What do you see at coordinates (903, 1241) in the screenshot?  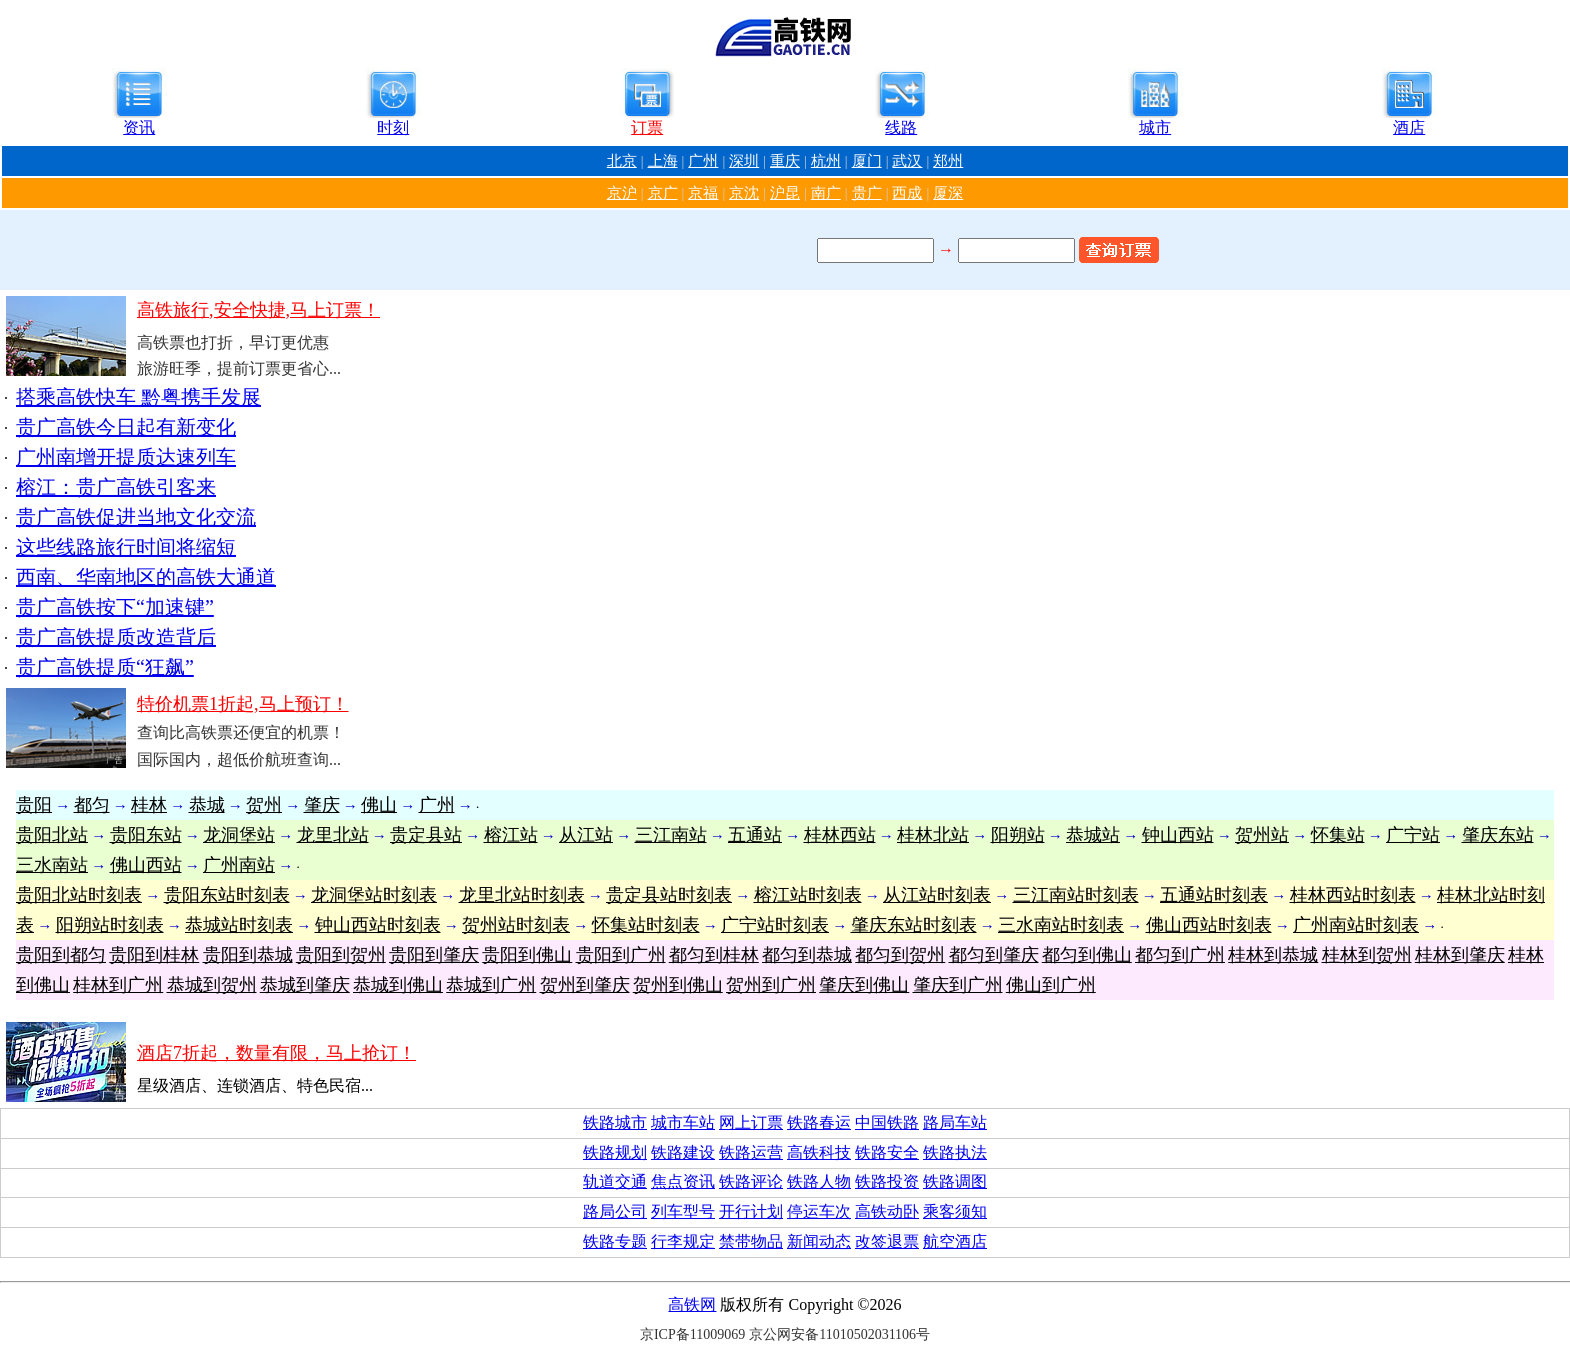 I see `退票` at bounding box center [903, 1241].